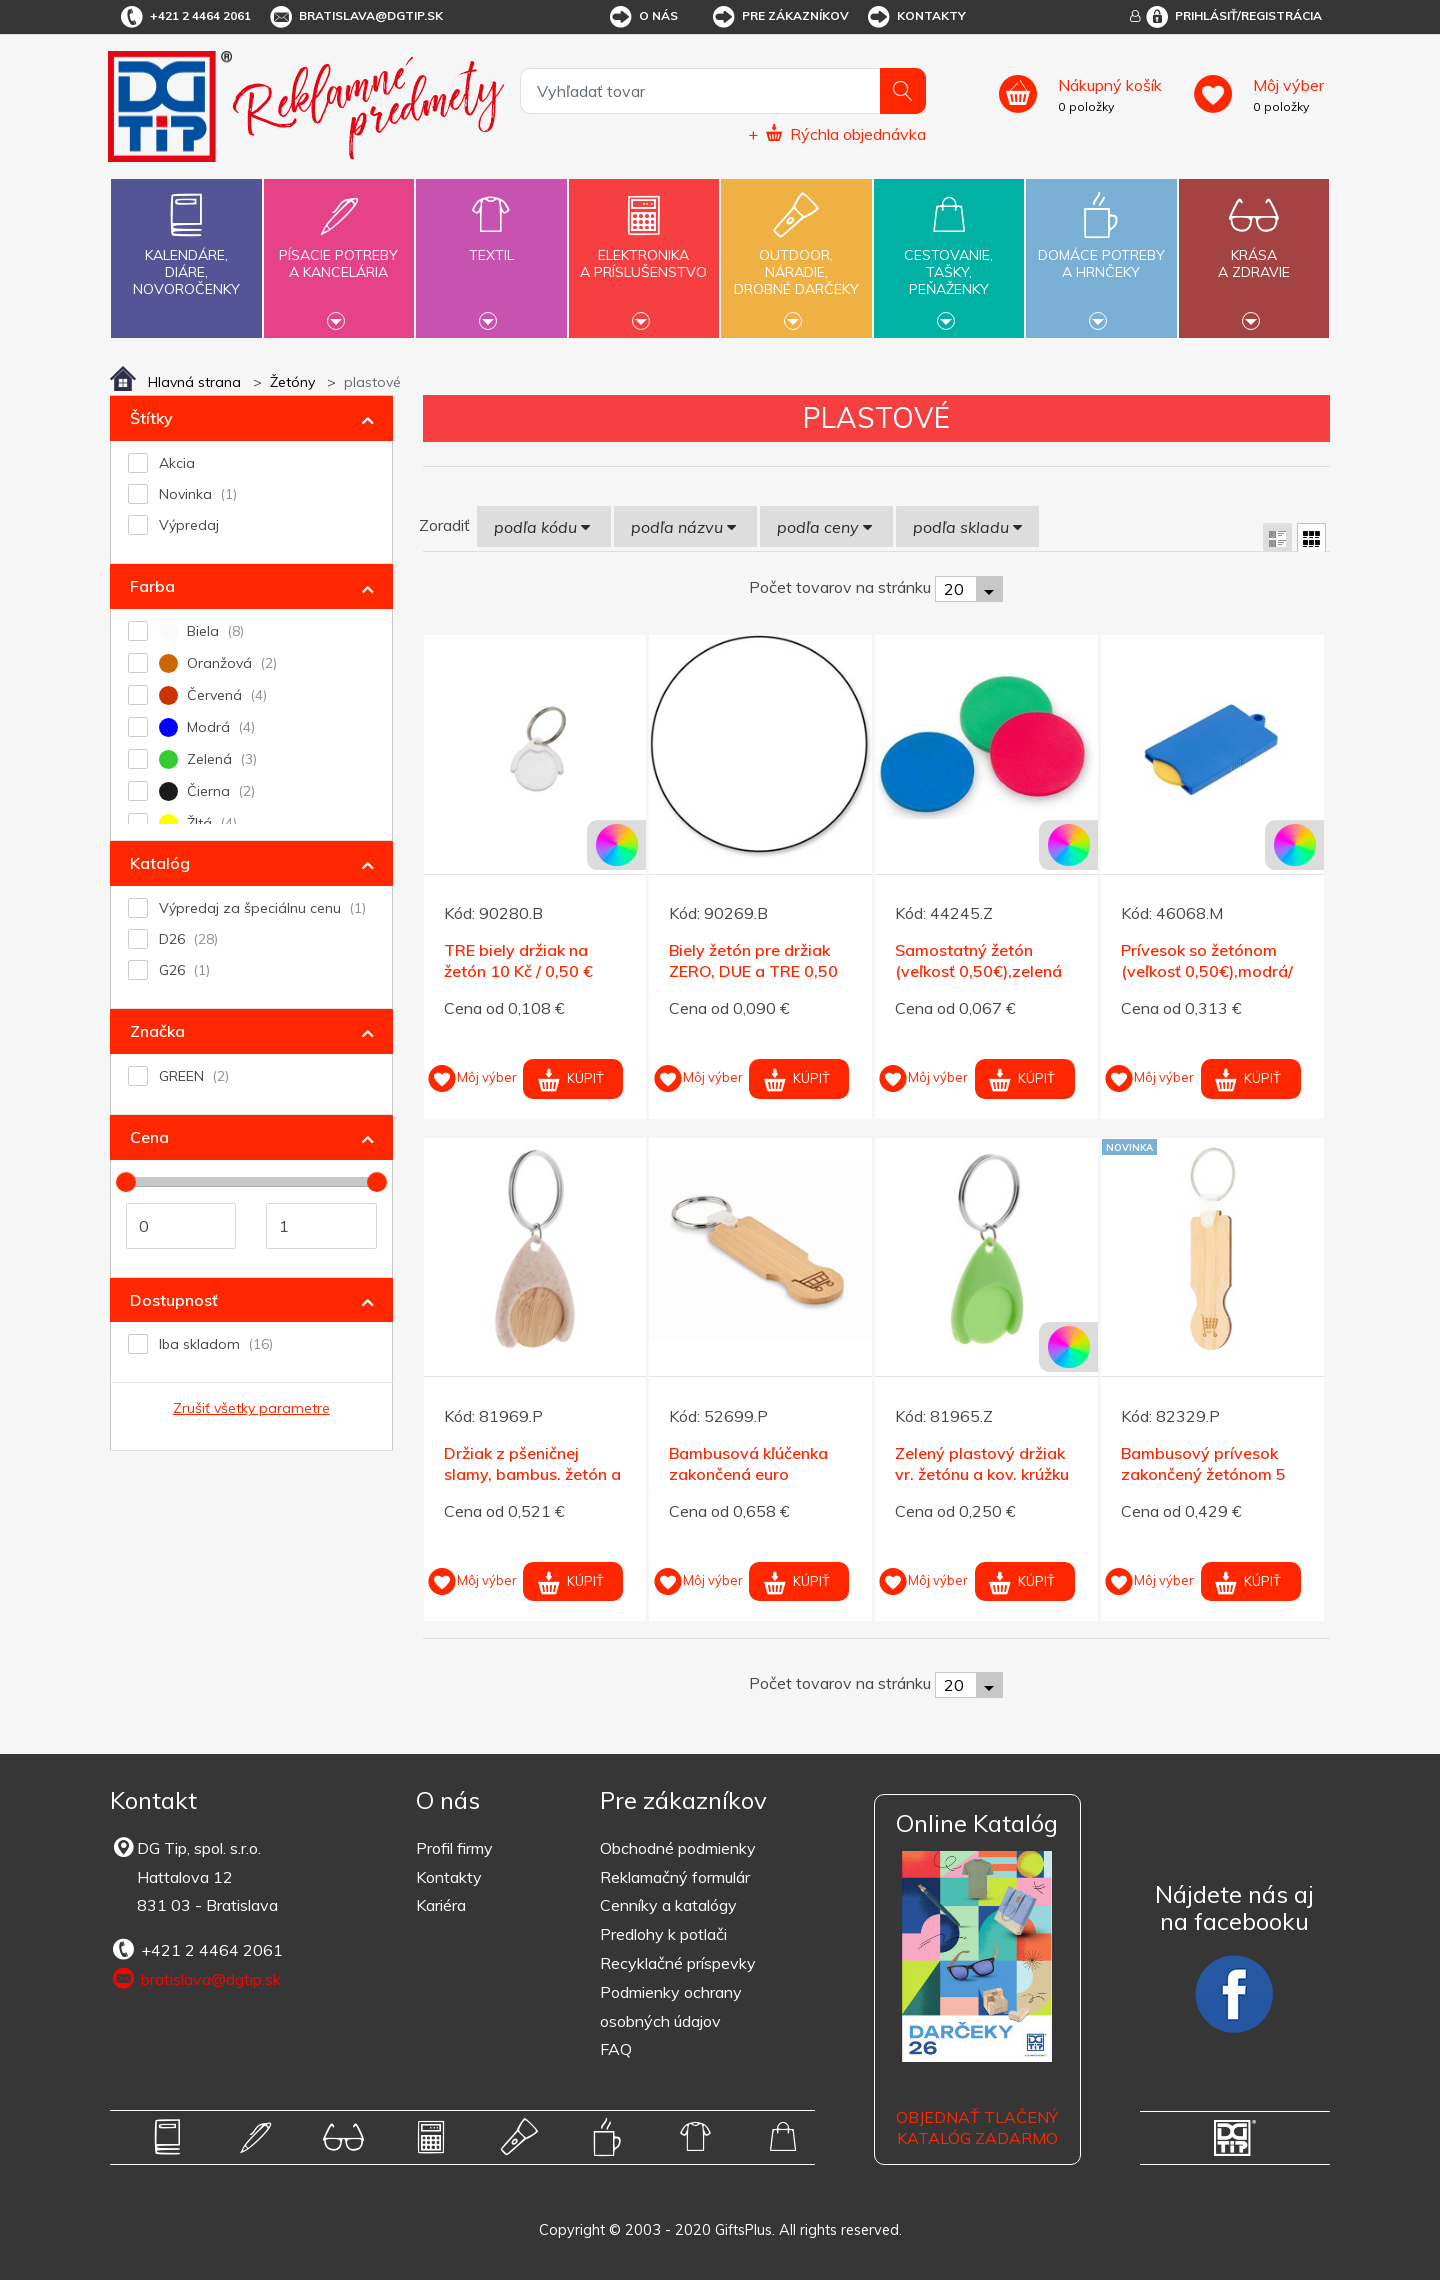  What do you see at coordinates (779, 17) in the screenshot?
I see `Pre zákazníkov` at bounding box center [779, 17].